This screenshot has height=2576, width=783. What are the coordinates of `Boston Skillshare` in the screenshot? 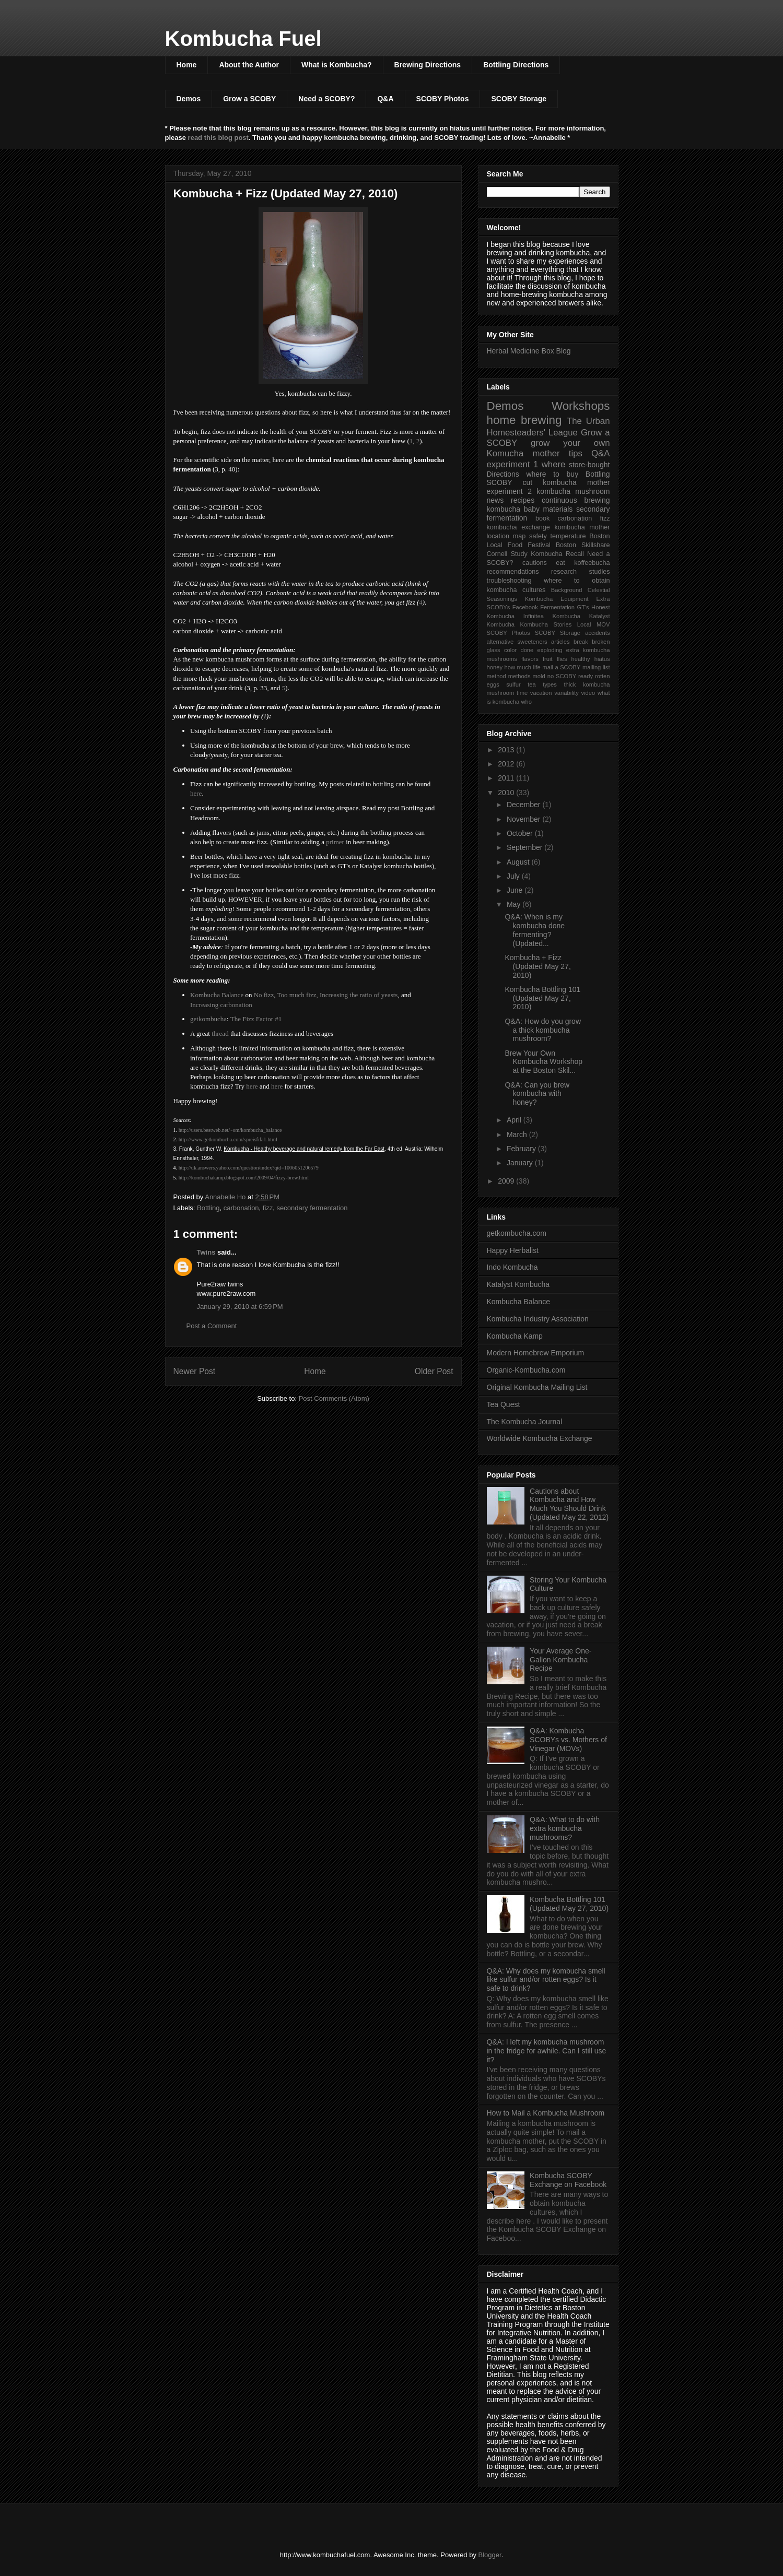 It's located at (583, 545).